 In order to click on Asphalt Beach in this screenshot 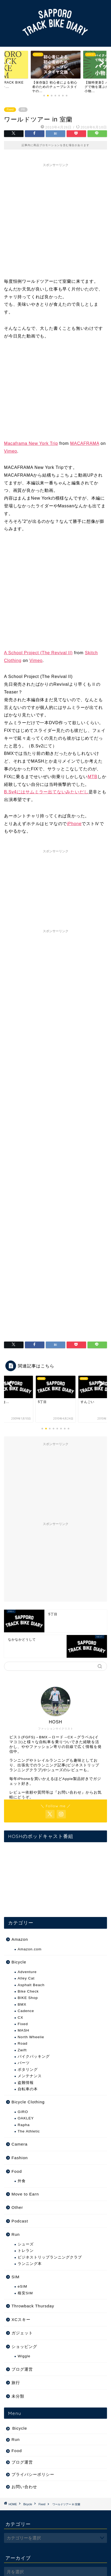, I will do `click(31, 1985)`.